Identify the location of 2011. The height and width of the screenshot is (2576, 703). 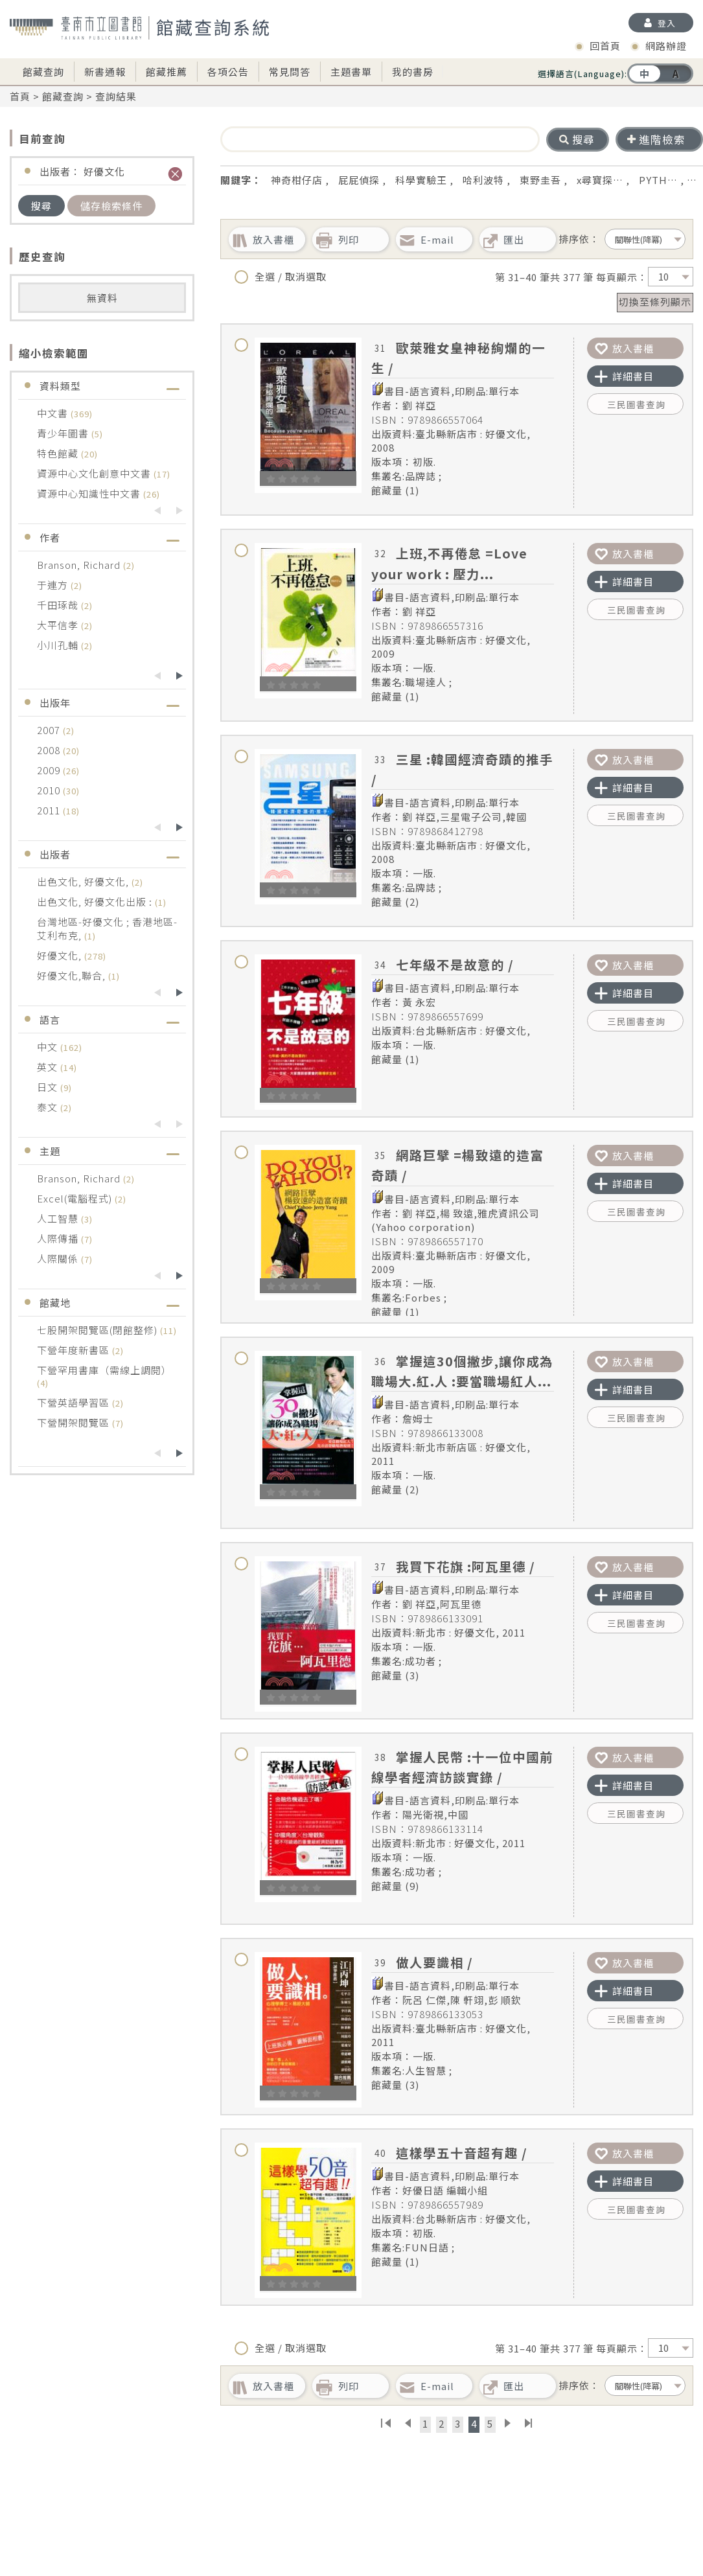
(50, 810).